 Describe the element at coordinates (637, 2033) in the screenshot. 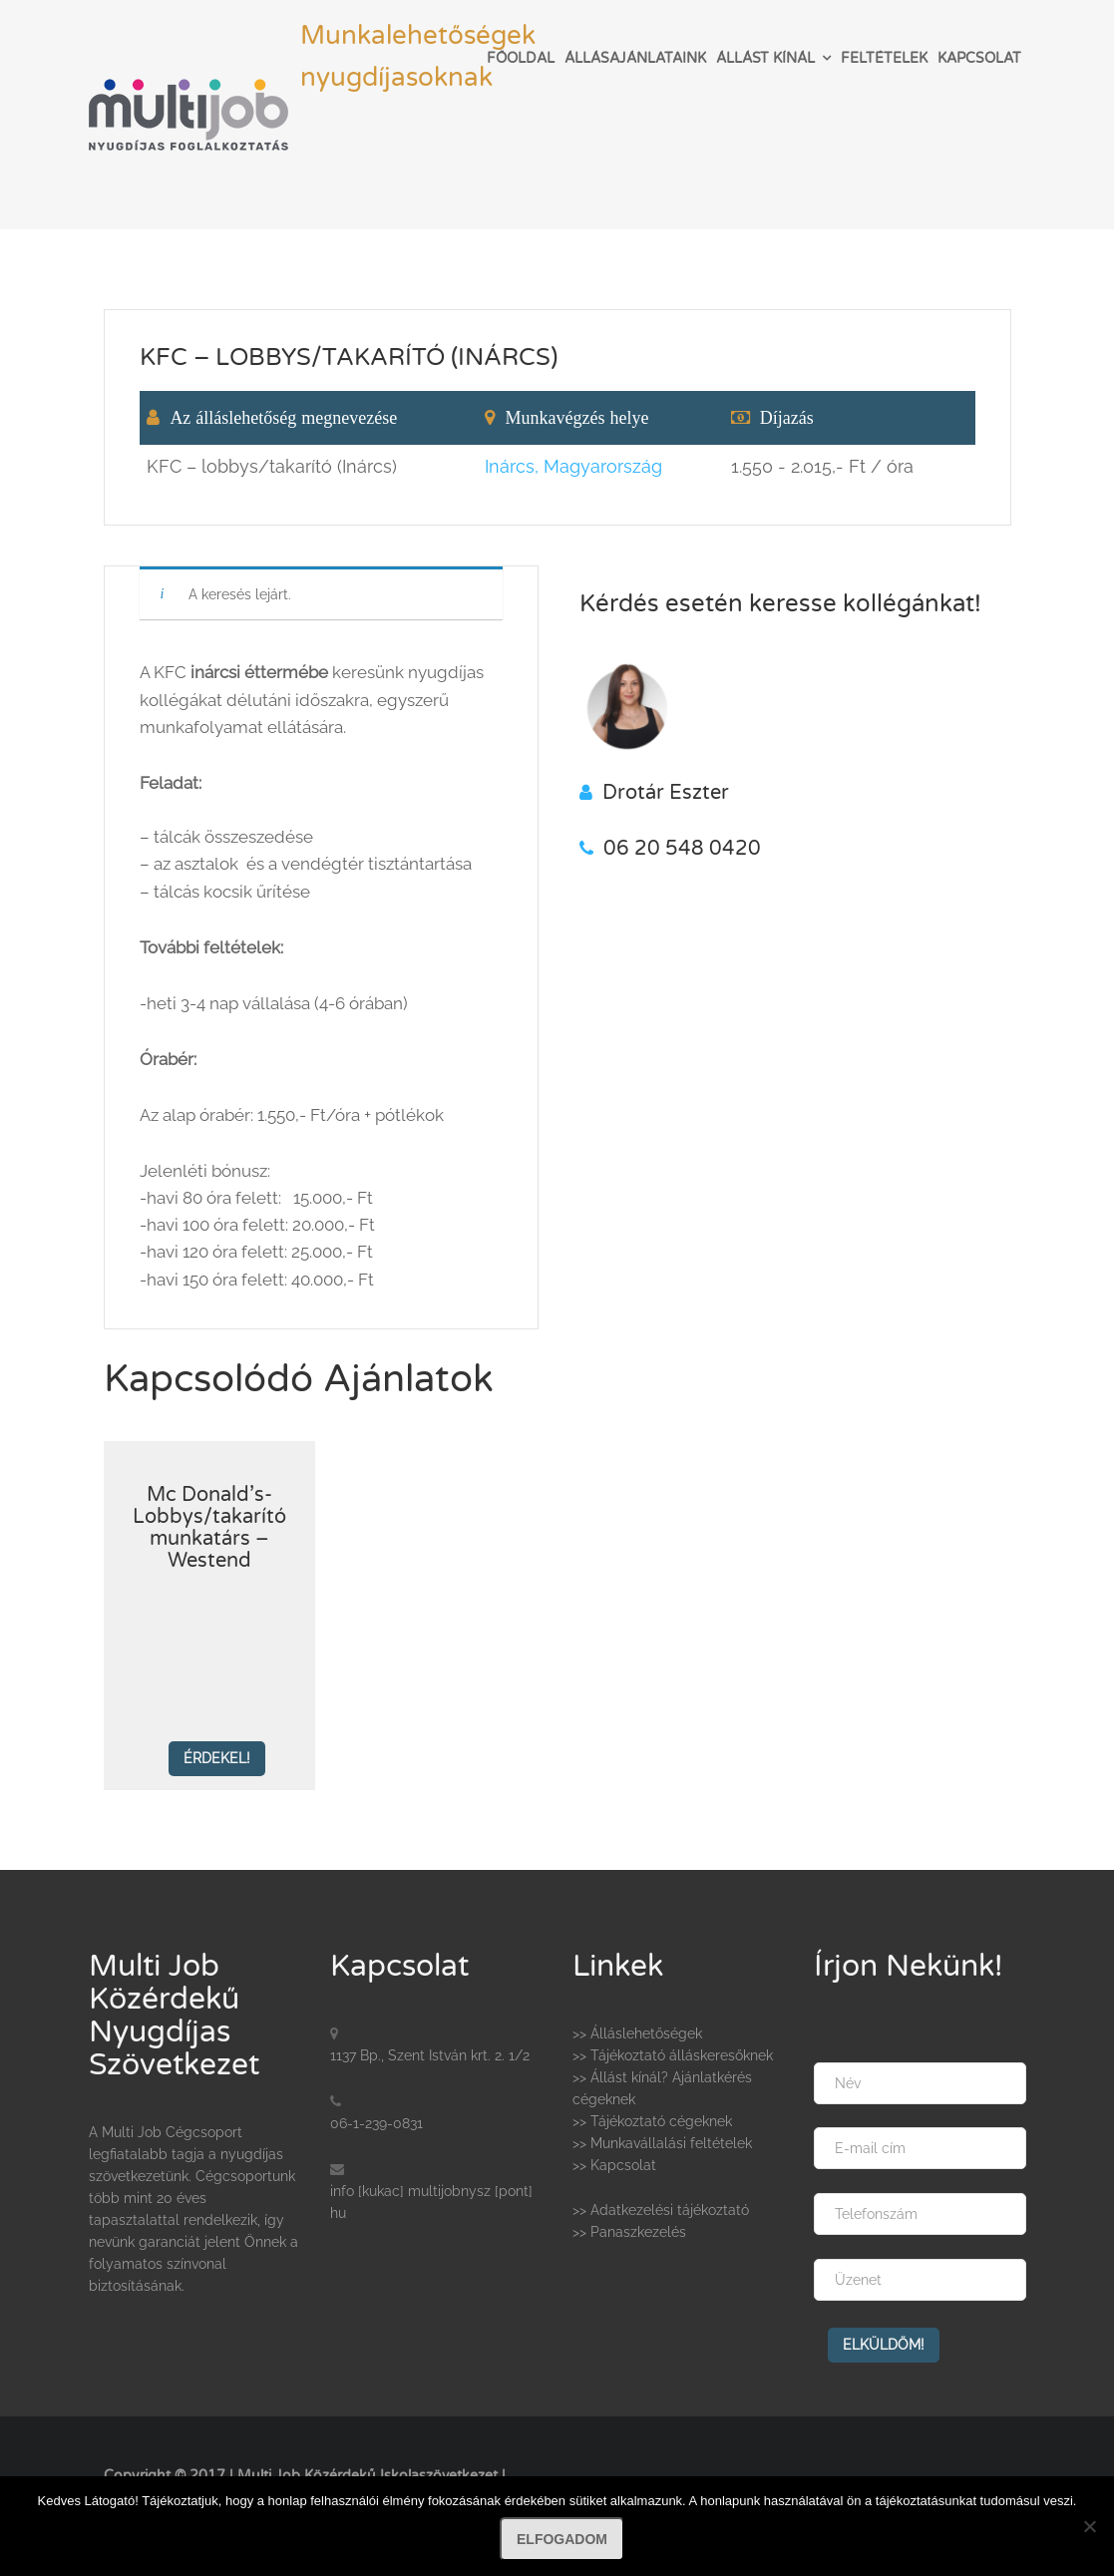

I see `>> Álláslehetőségek` at that location.